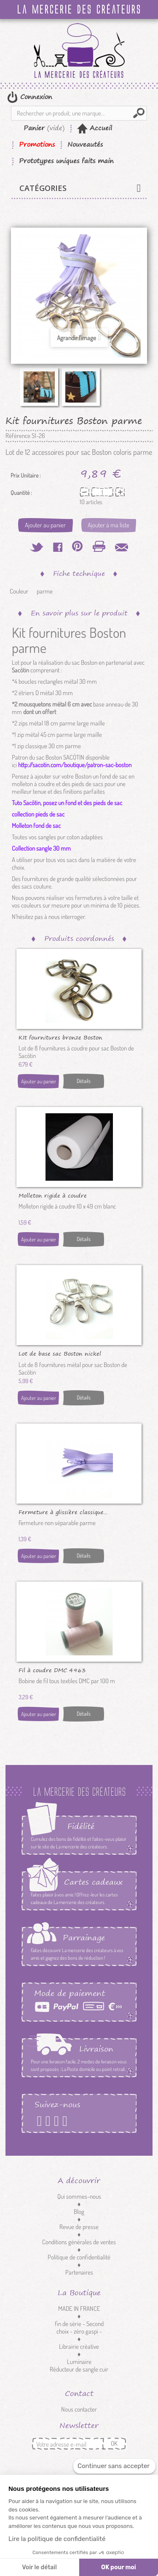 The width and height of the screenshot is (158, 2576). Describe the element at coordinates (52, 1669) in the screenshot. I see `Fil à coudre DMC 4963` at that location.